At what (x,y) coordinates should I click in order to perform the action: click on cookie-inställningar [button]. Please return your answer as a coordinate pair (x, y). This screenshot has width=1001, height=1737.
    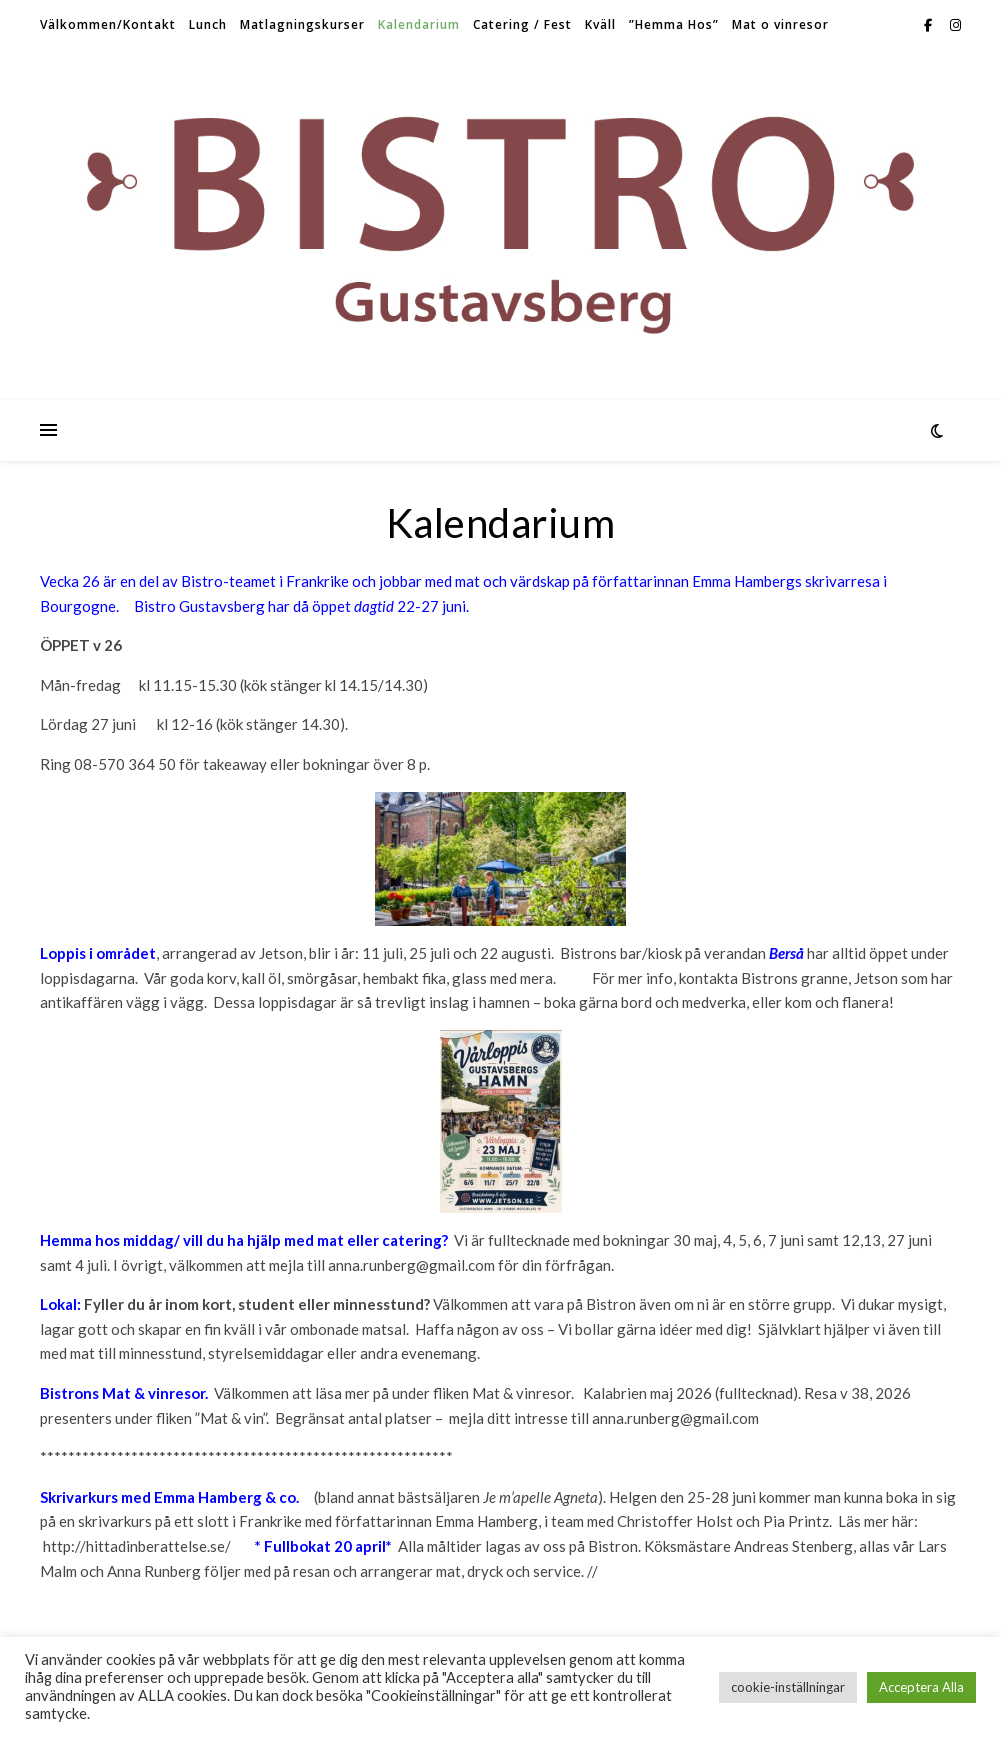
    Looking at the image, I should click on (788, 1687).